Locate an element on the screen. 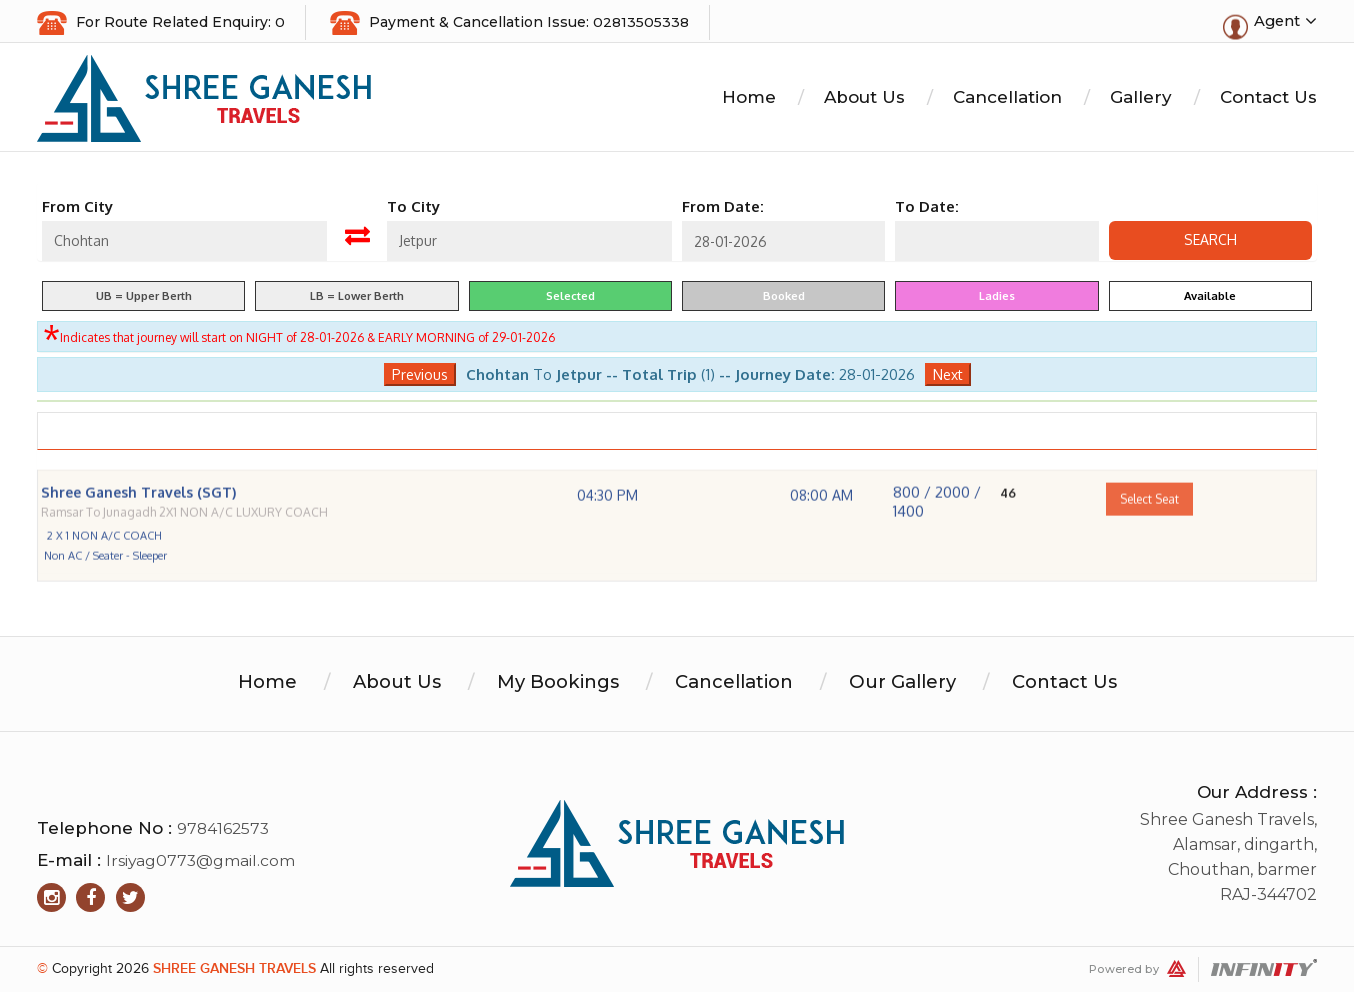 The image size is (1354, 994). To City is located at coordinates (413, 209).